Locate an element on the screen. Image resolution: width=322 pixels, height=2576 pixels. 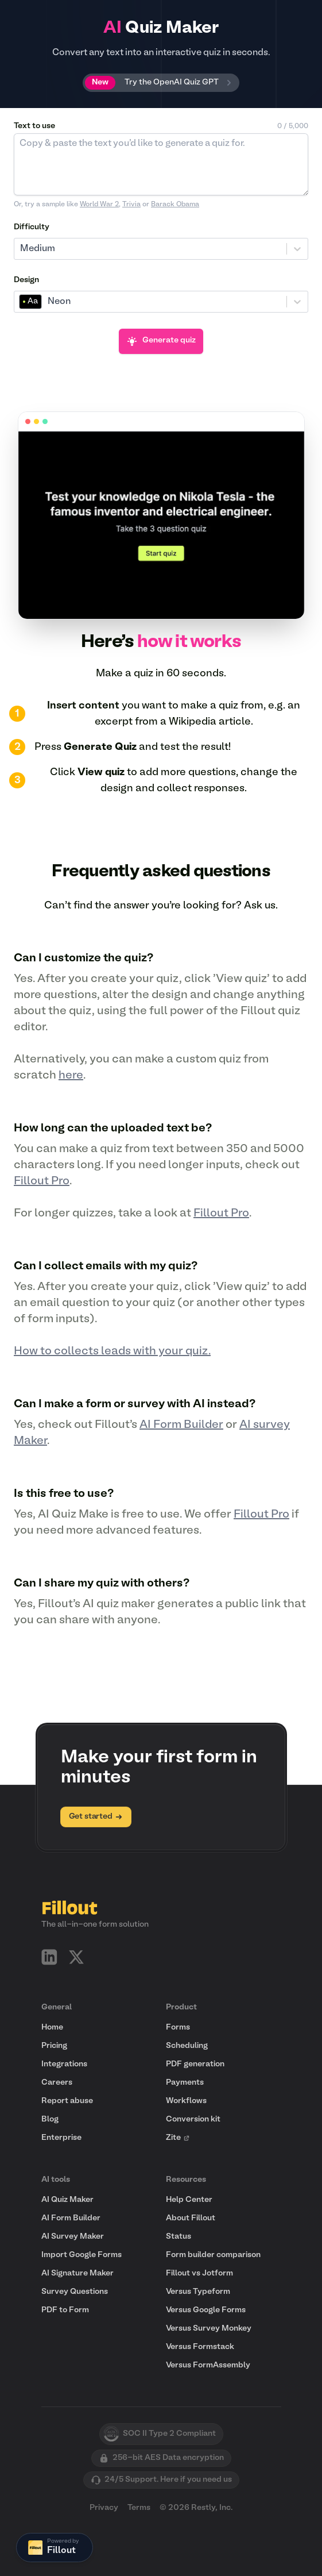
Fillout Pro is located at coordinates (41, 1181).